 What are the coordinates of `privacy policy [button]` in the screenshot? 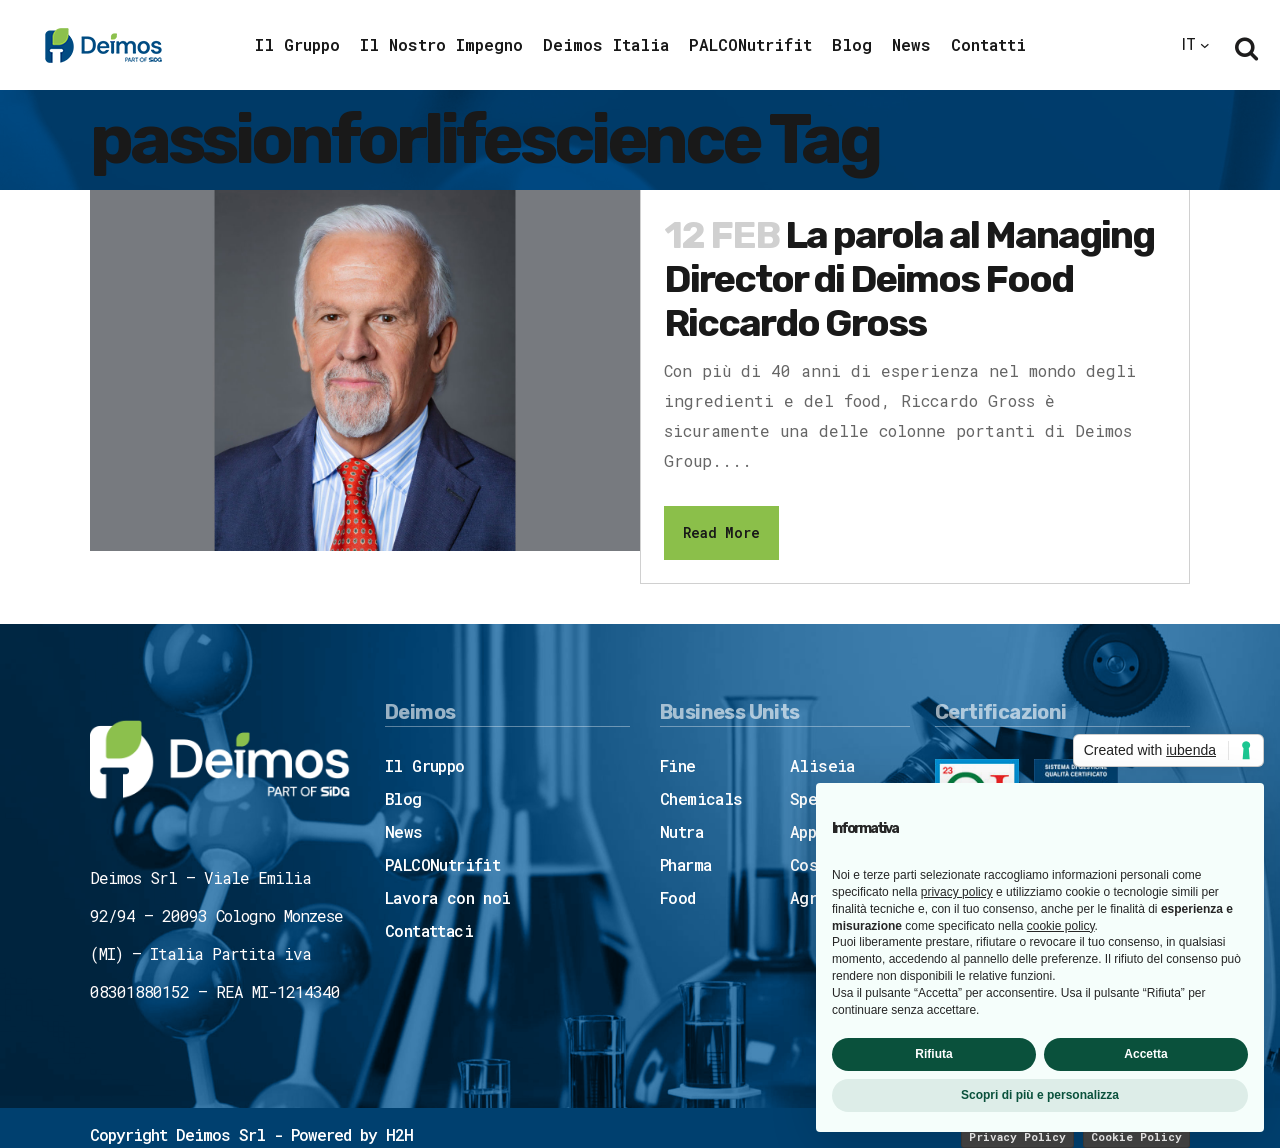 It's located at (957, 892).